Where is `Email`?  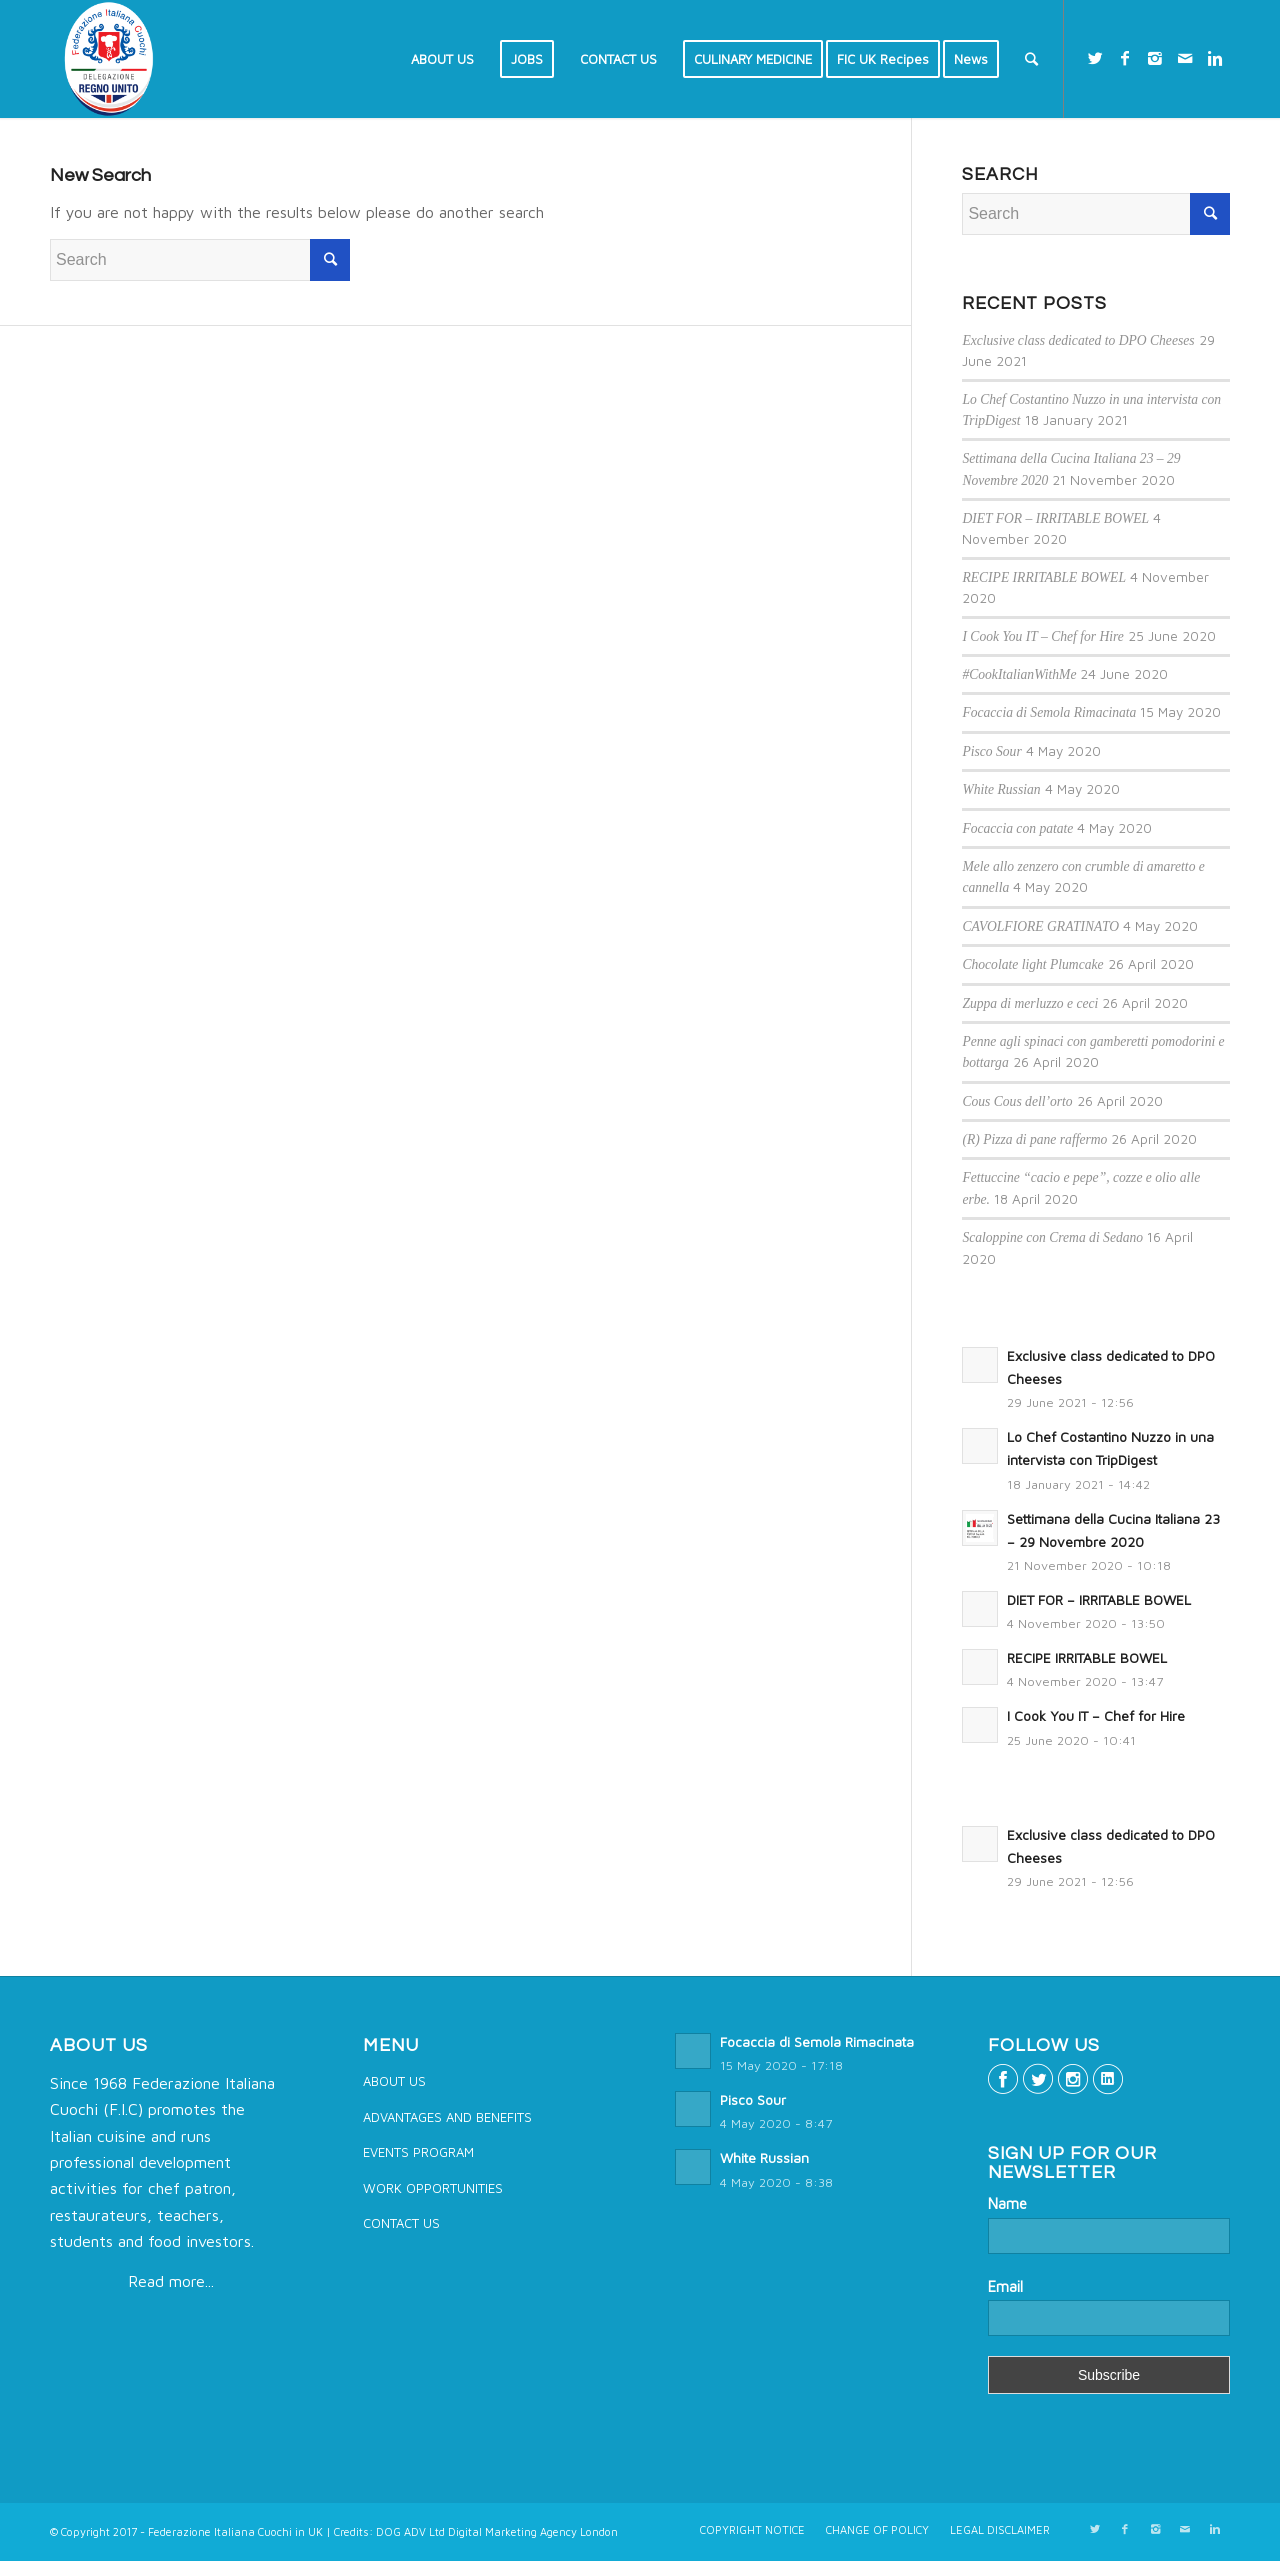
Email is located at coordinates (1005, 2286).